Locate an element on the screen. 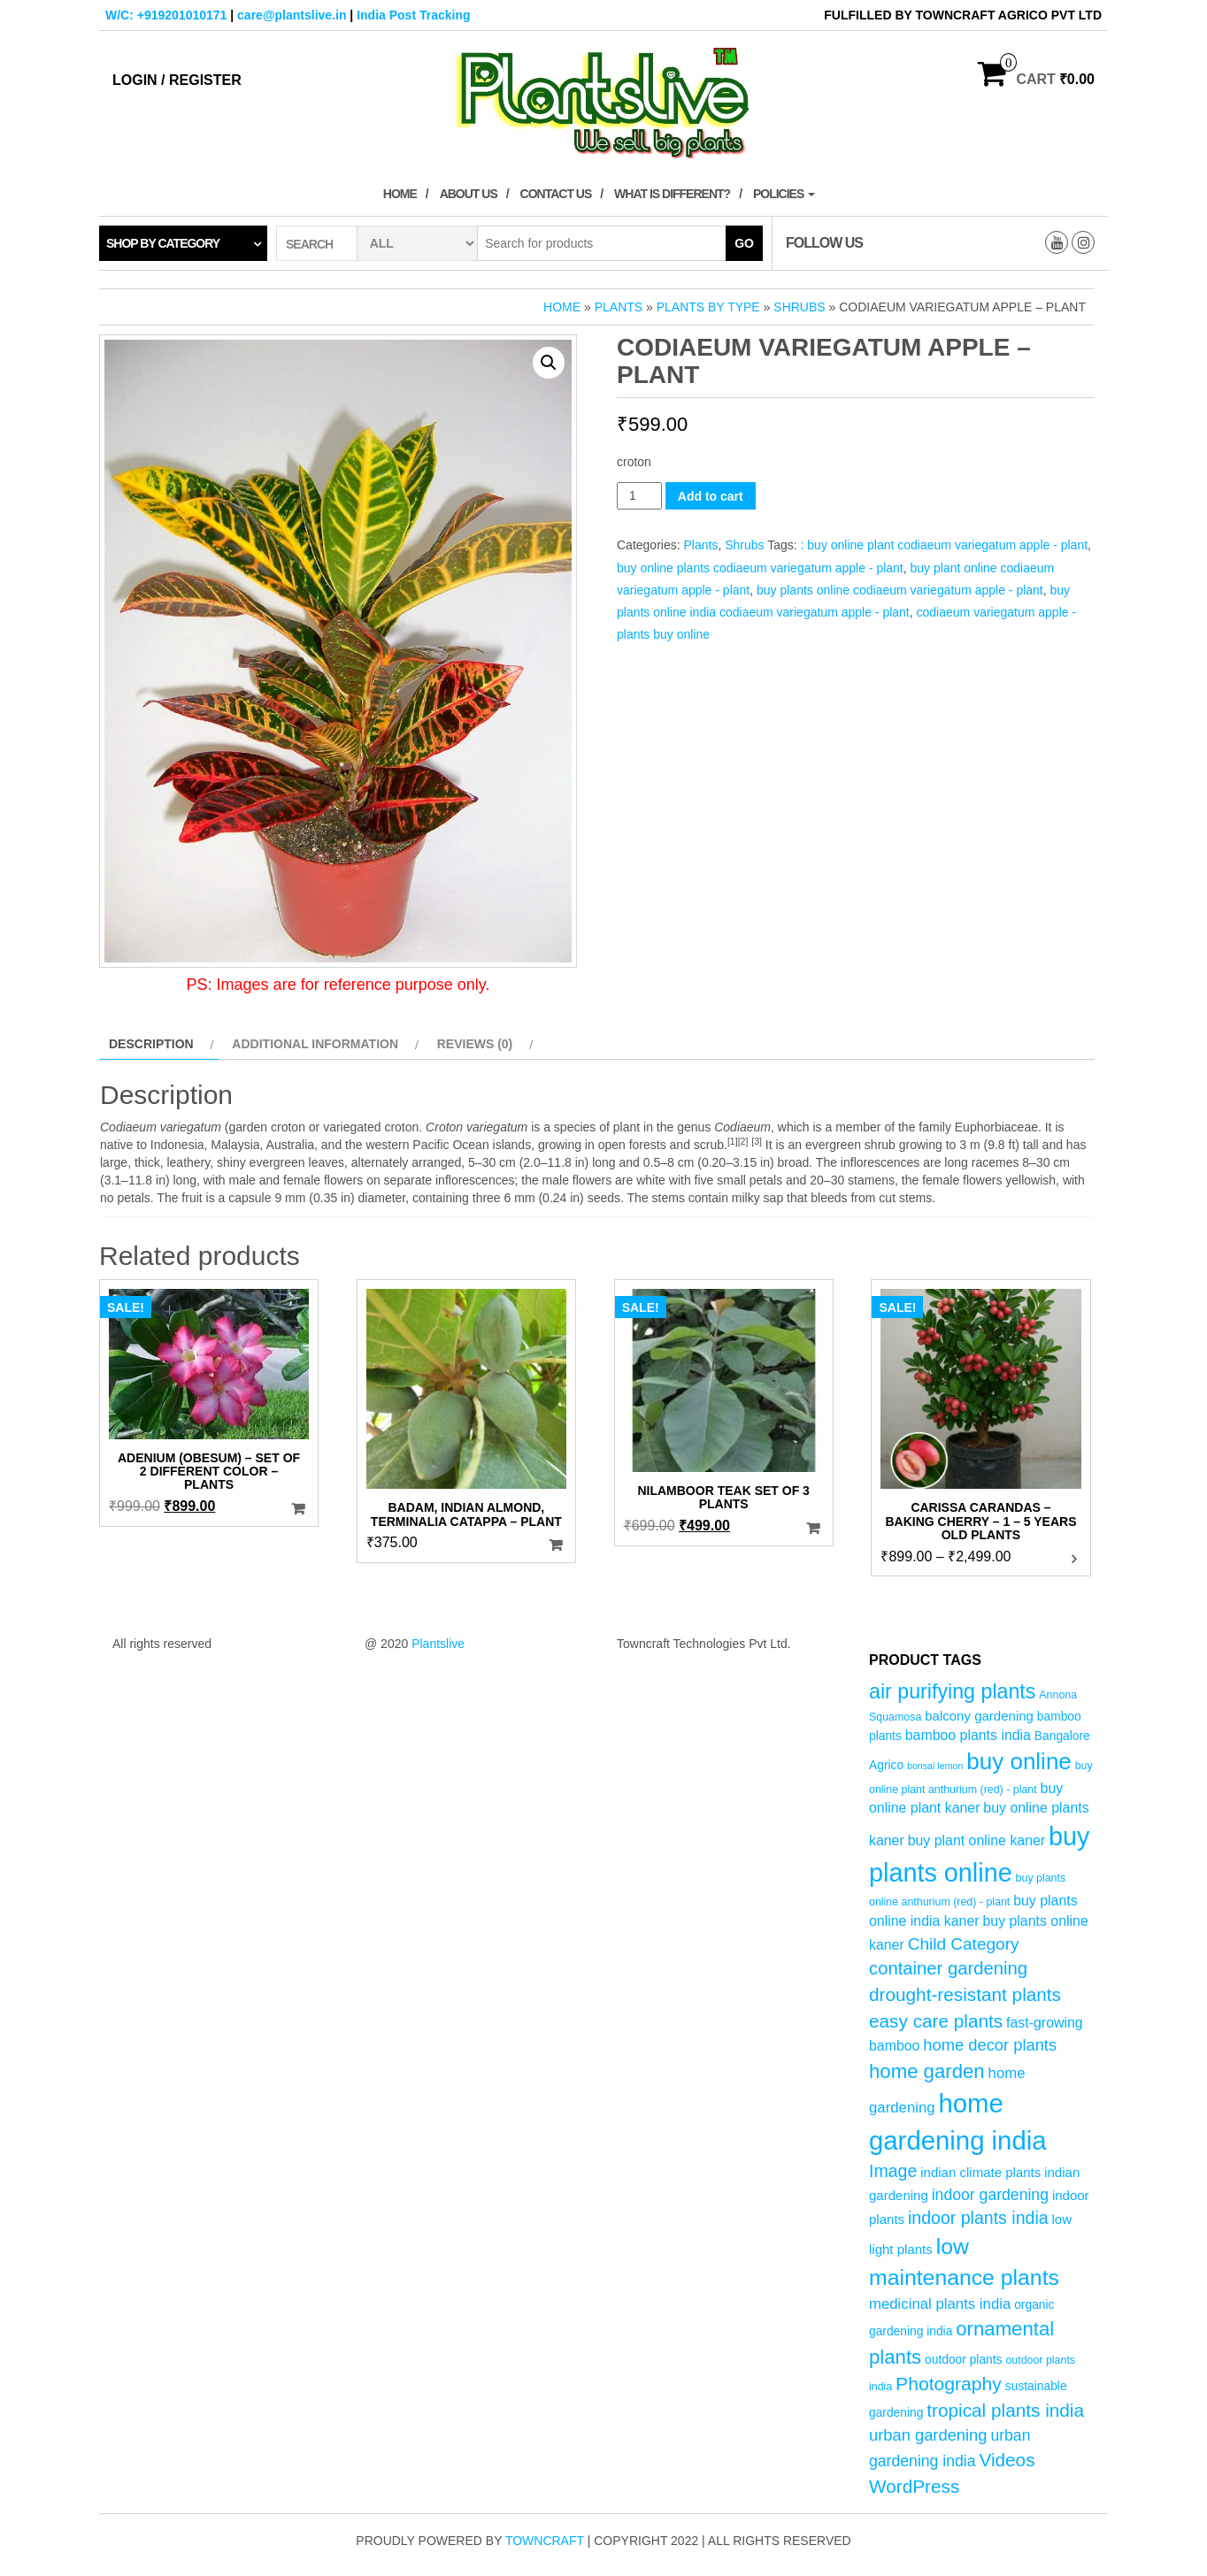 The image size is (1207, 2576). home garden [home garden (17 products)] is located at coordinates (927, 2071).